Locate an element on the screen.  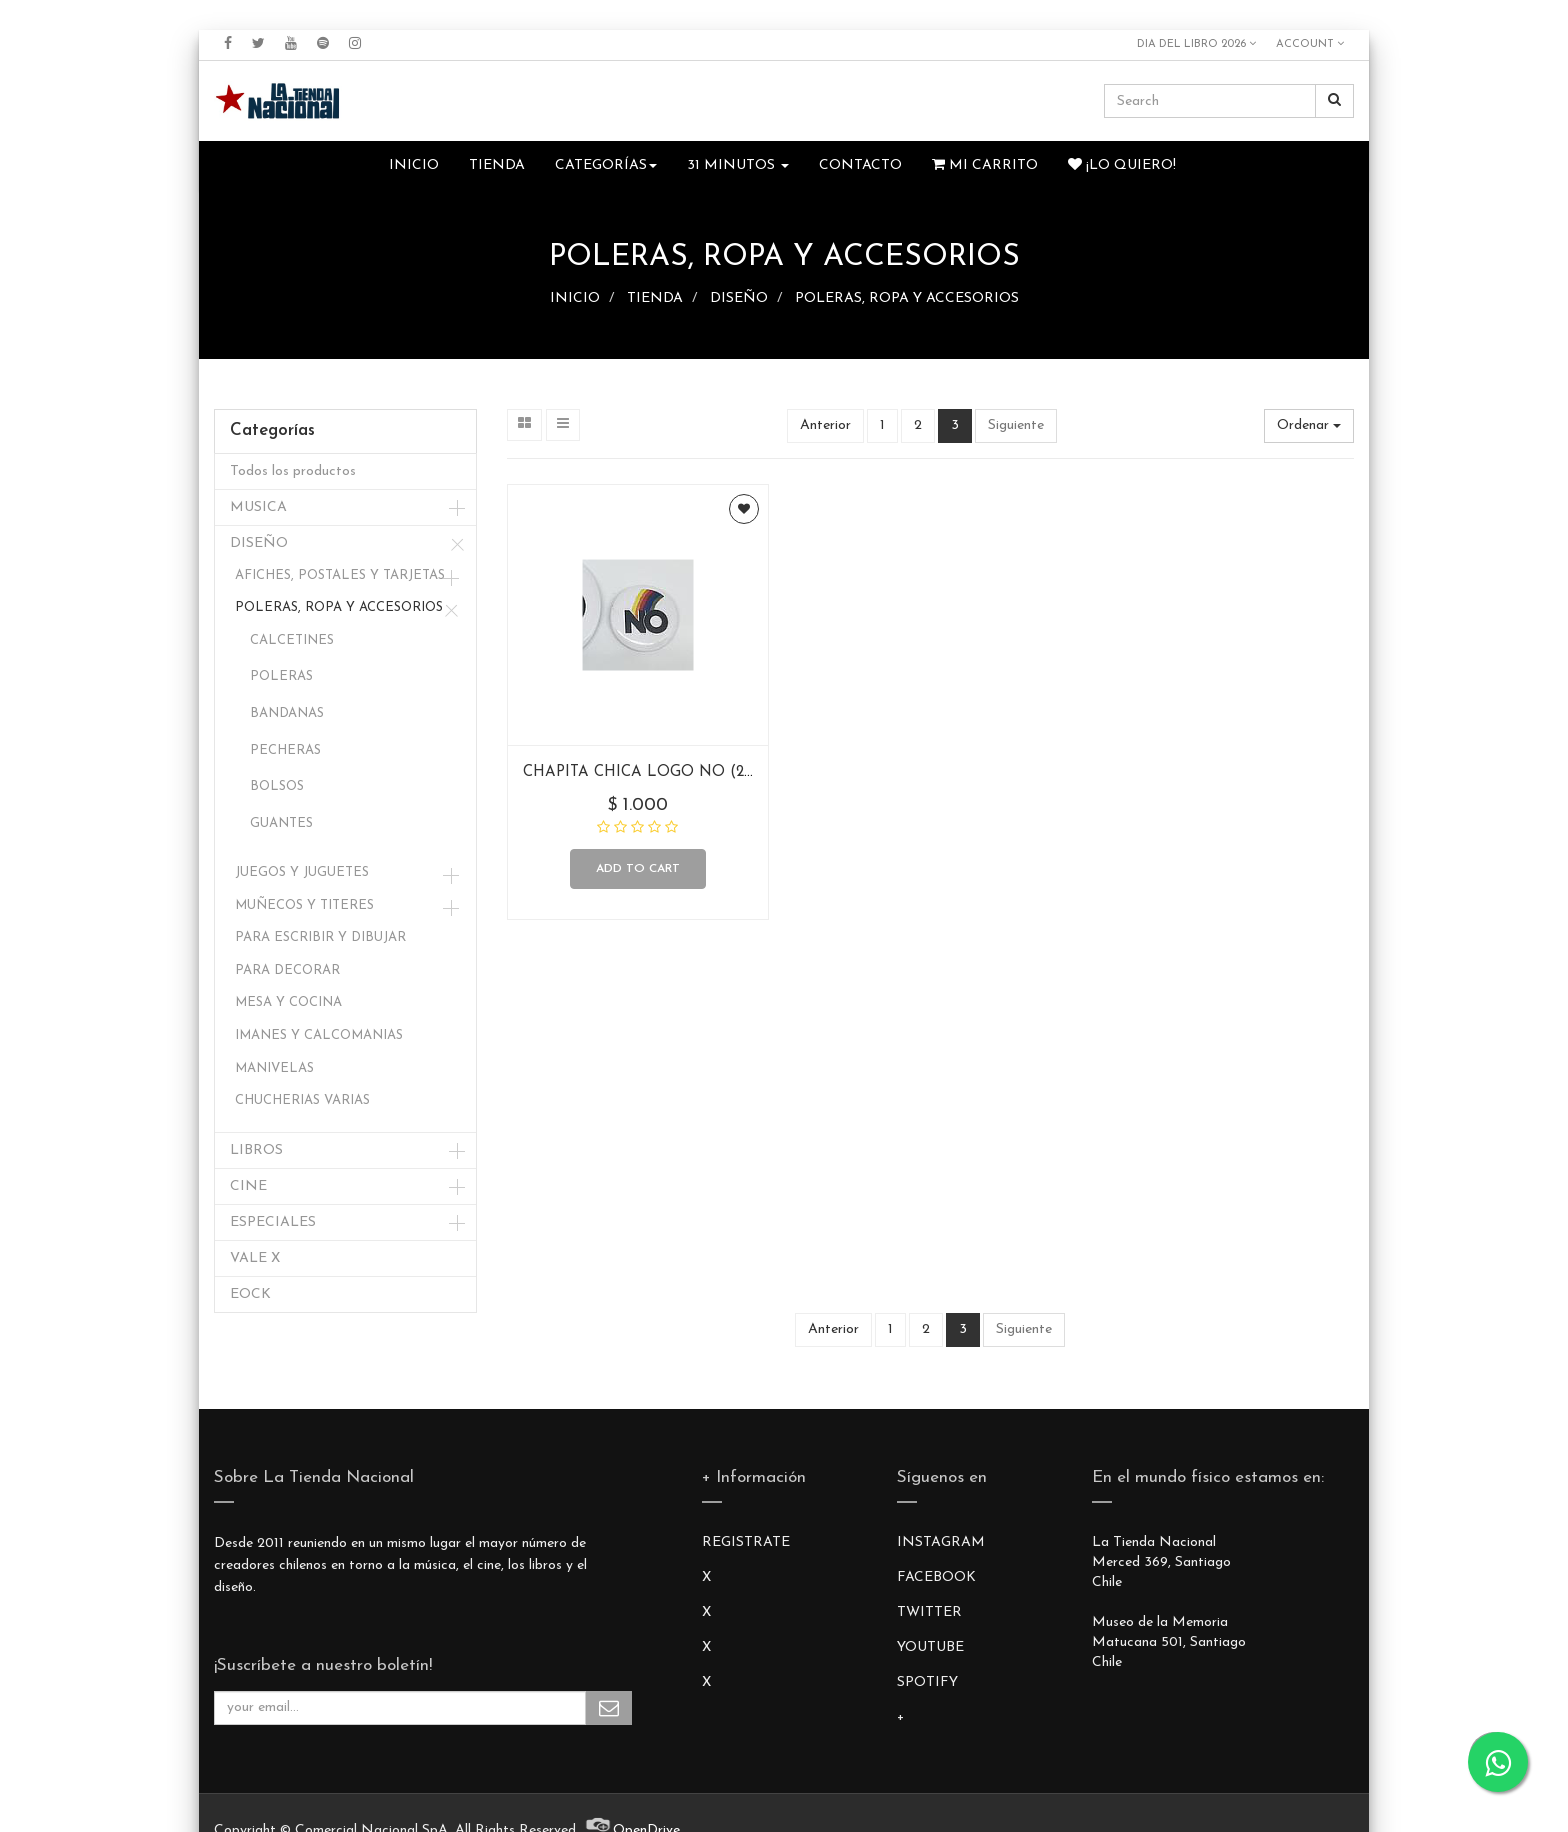
MANIVELAS is located at coordinates (274, 1068).